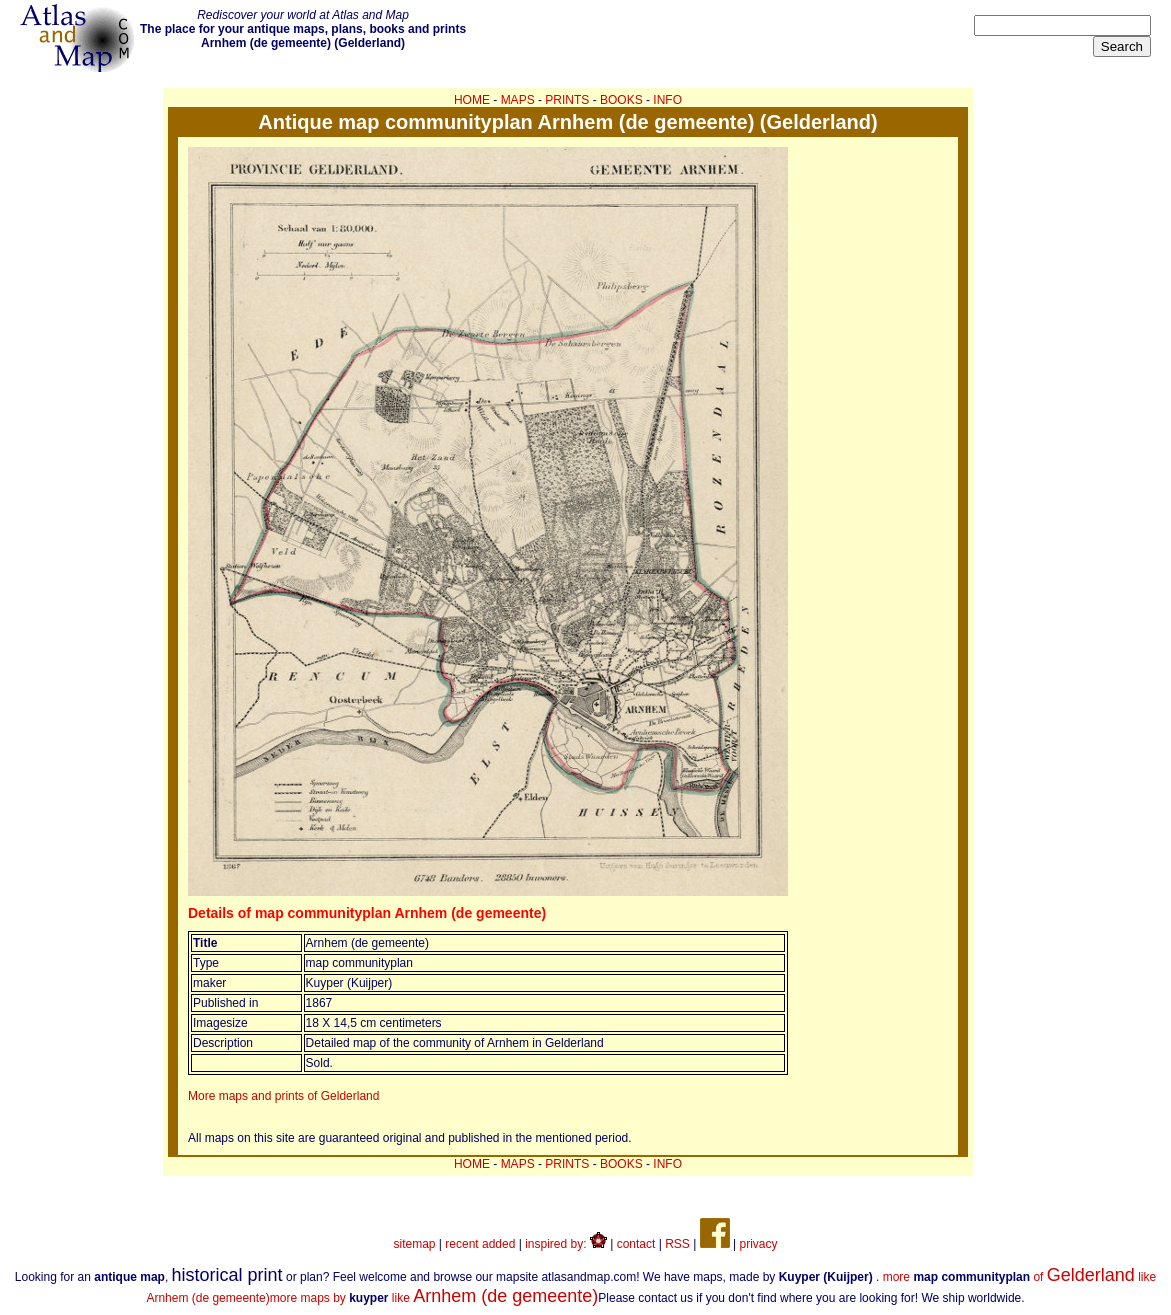 The width and height of the screenshot is (1171, 1315). What do you see at coordinates (415, 1244) in the screenshot?
I see `sitemap` at bounding box center [415, 1244].